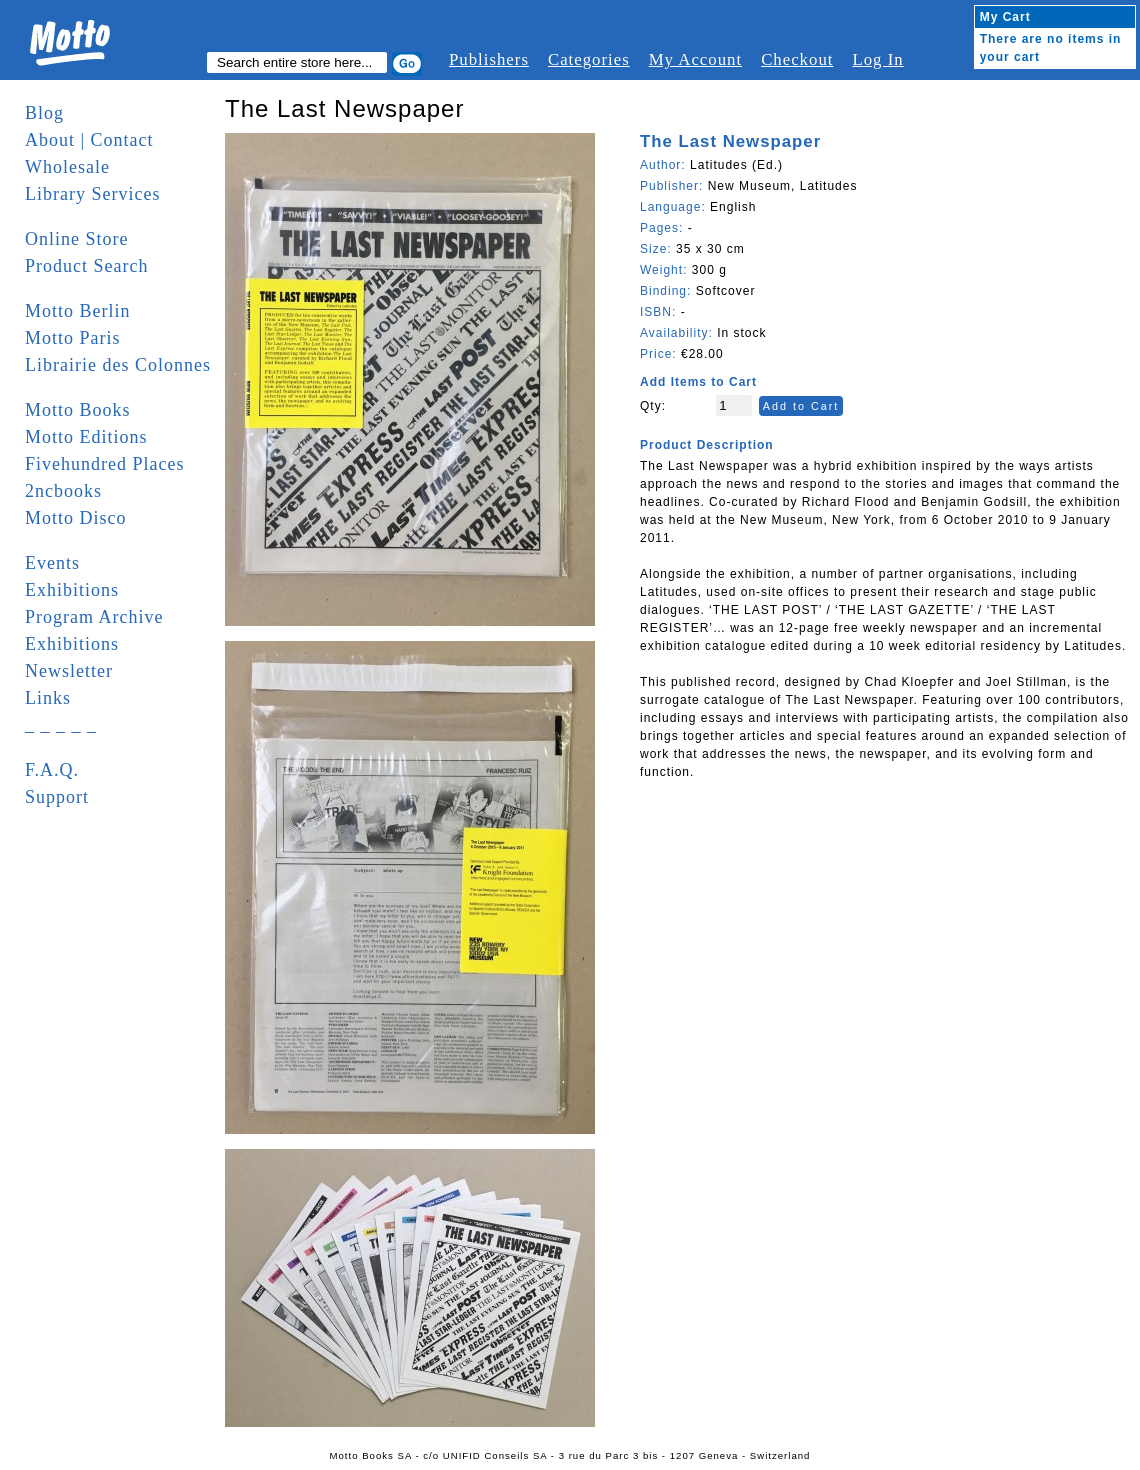  Describe the element at coordinates (104, 464) in the screenshot. I see `Fivehundred Places` at that location.